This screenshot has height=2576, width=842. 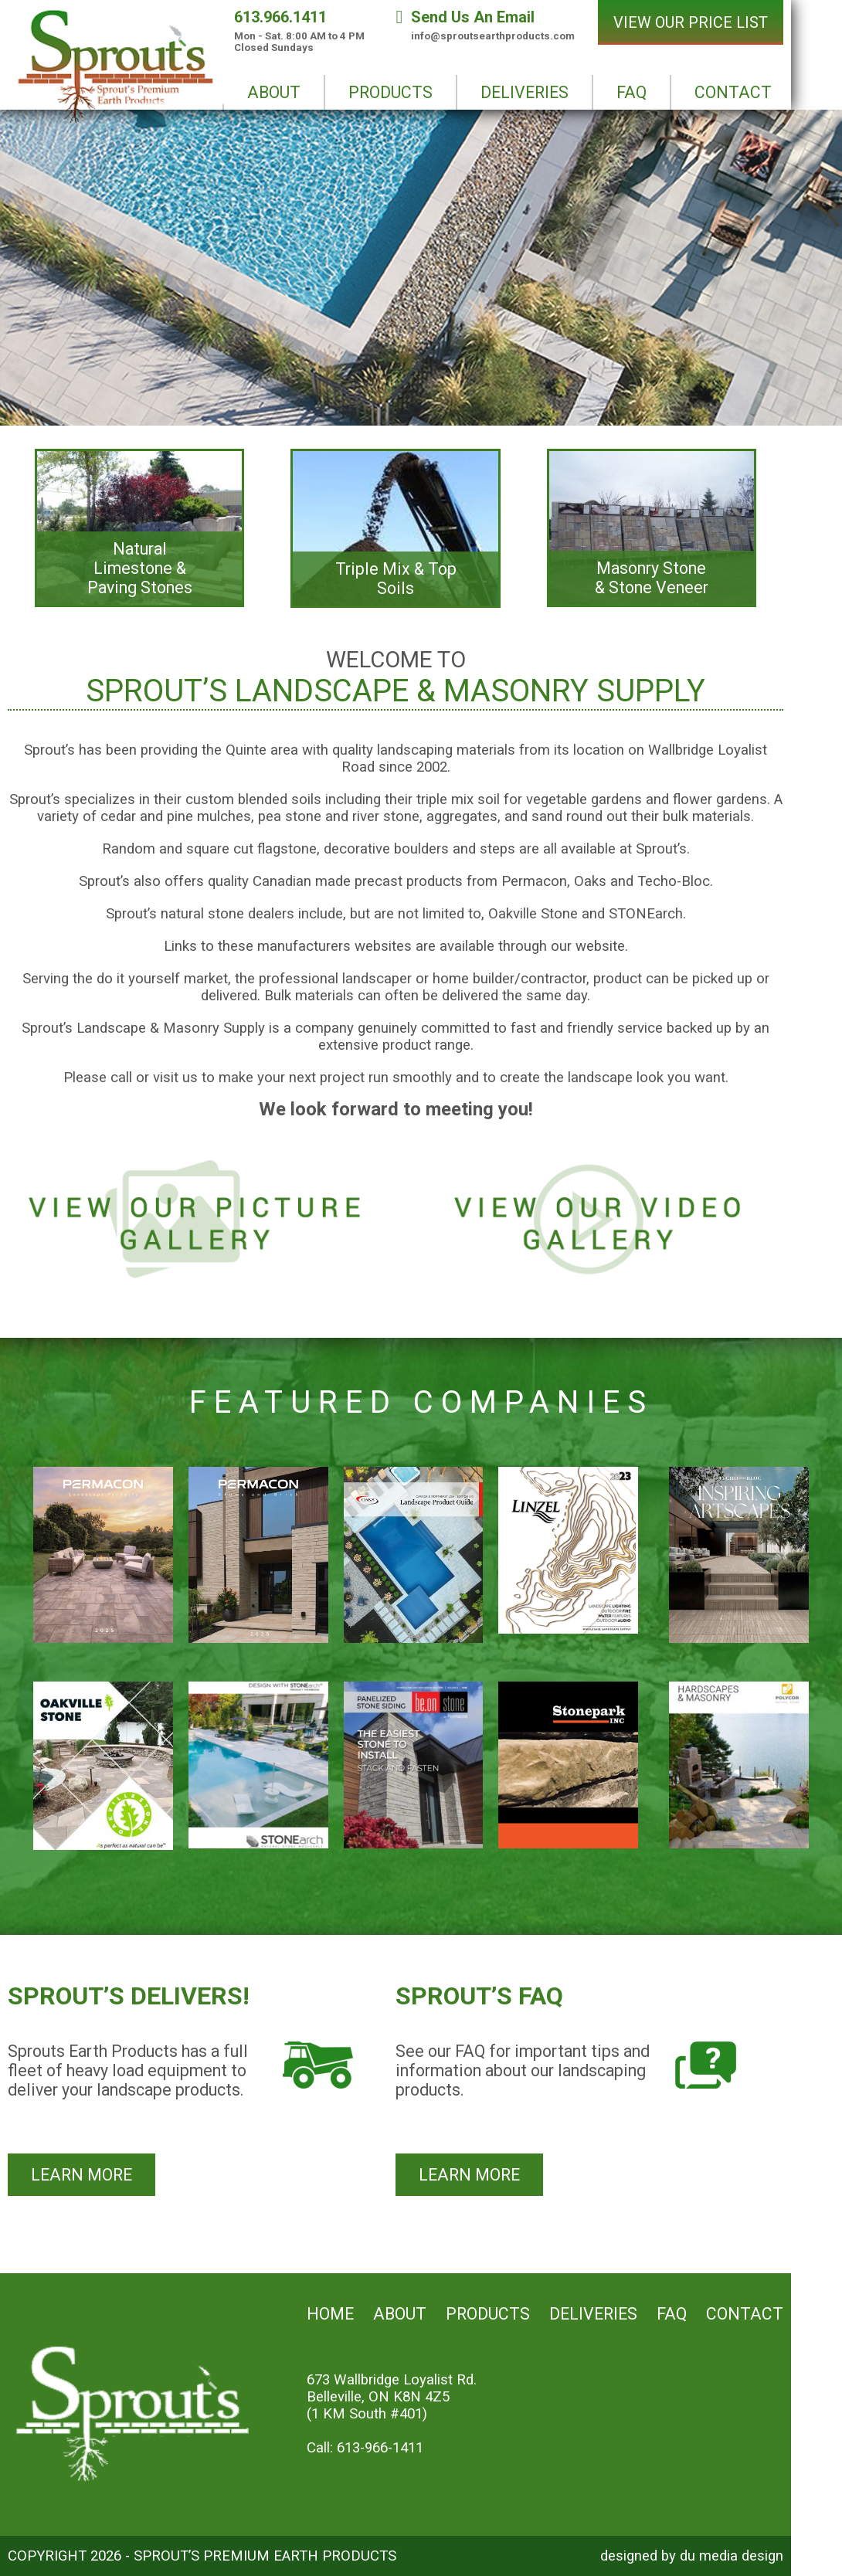 What do you see at coordinates (330, 2313) in the screenshot?
I see `Home` at bounding box center [330, 2313].